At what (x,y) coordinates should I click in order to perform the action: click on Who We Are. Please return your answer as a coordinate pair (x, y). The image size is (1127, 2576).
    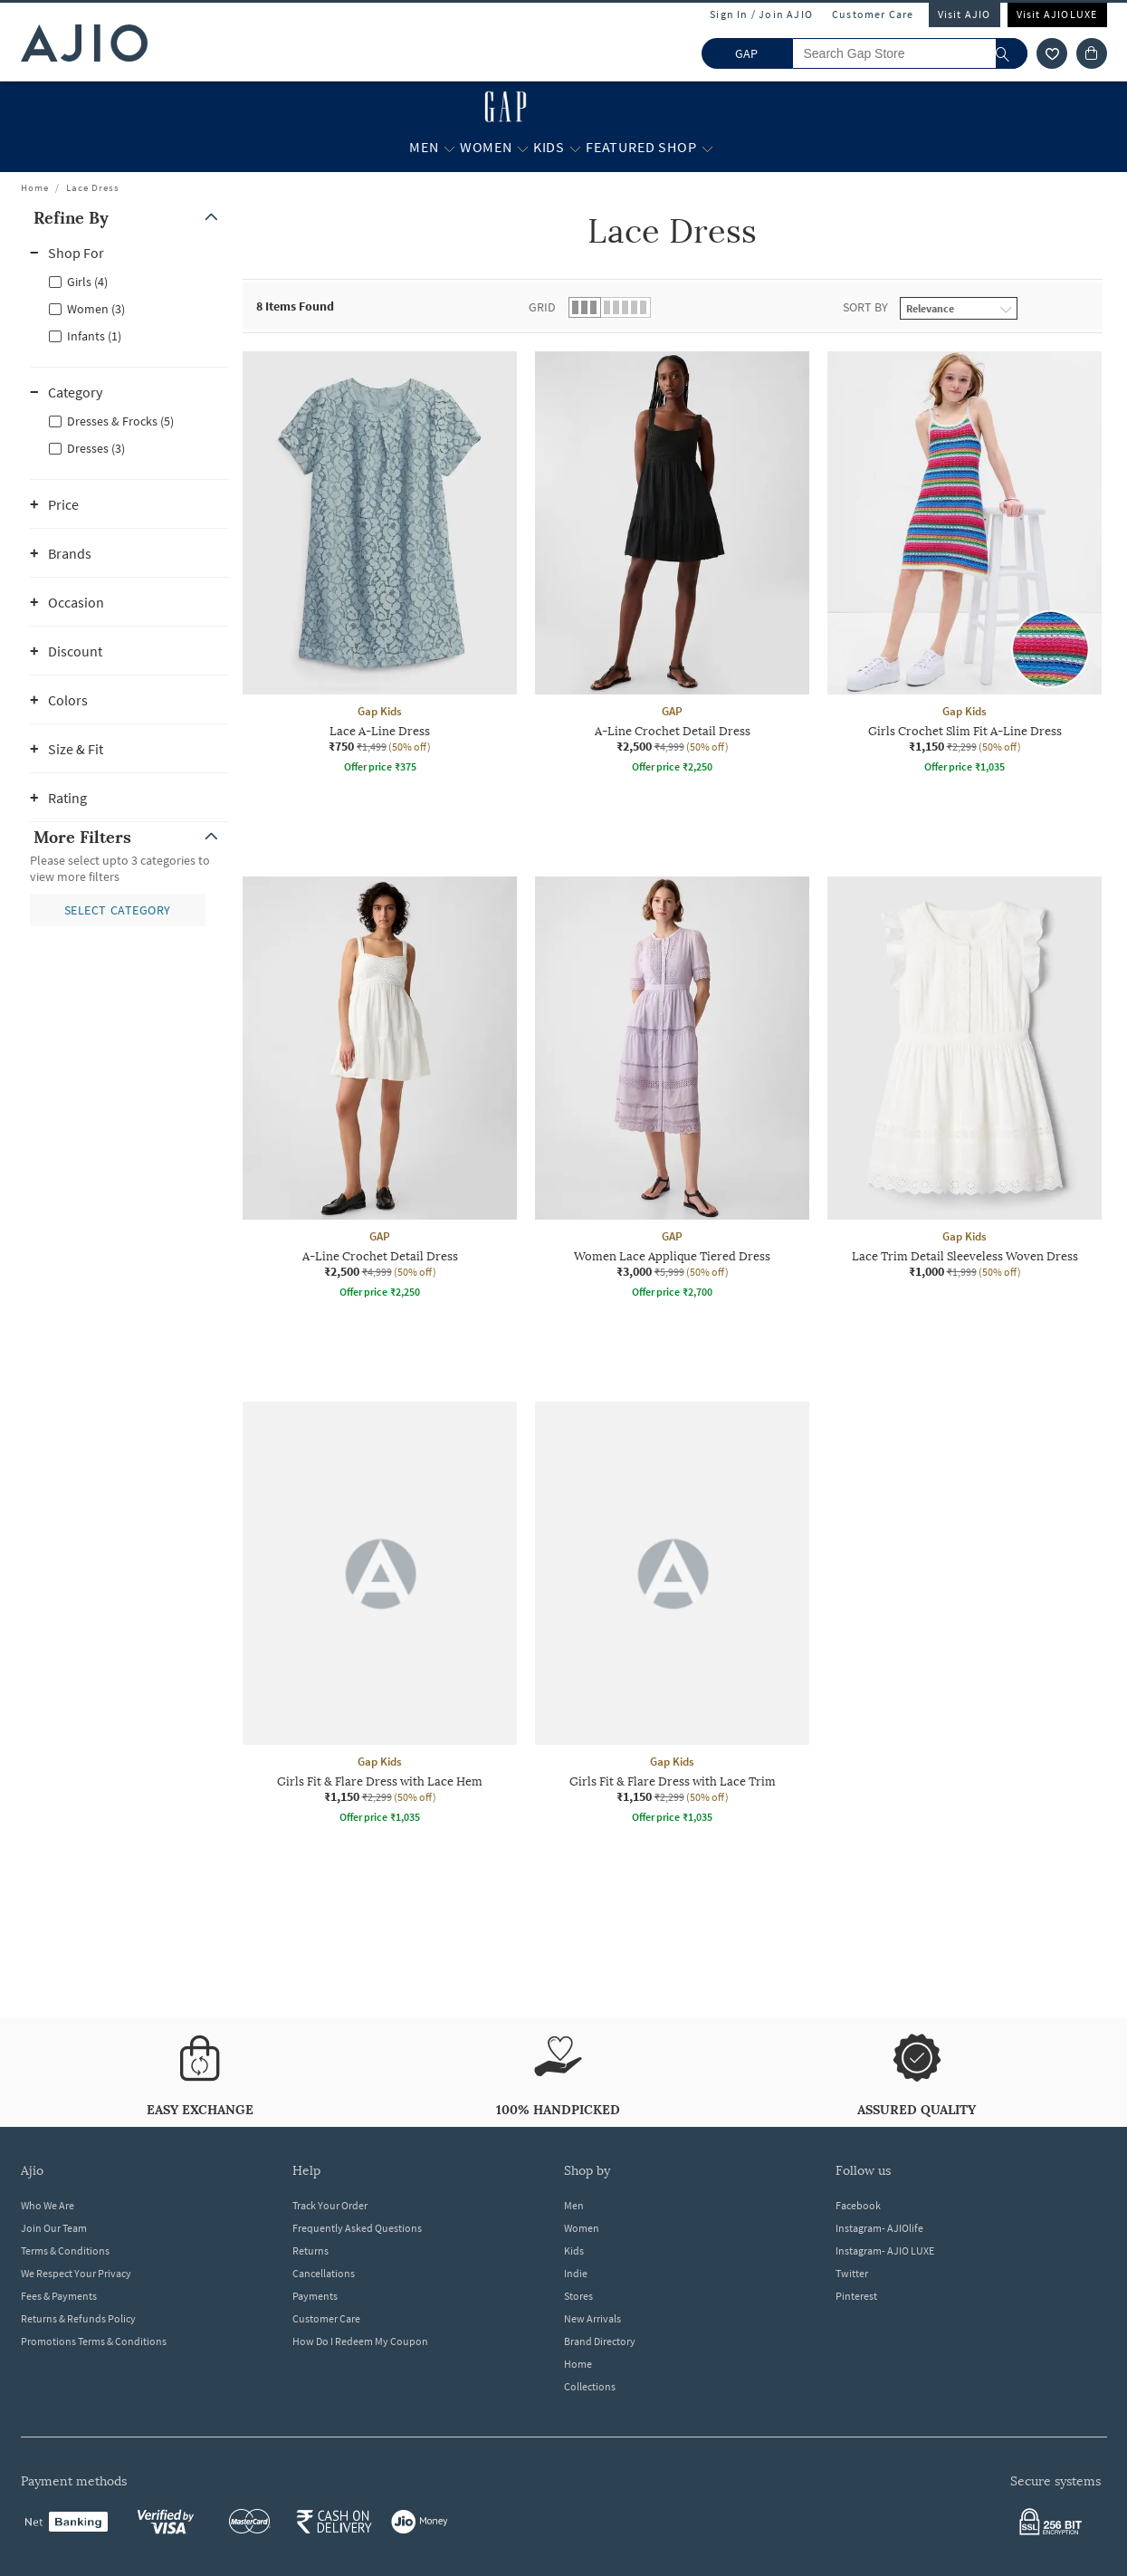
    Looking at the image, I should click on (47, 2205).